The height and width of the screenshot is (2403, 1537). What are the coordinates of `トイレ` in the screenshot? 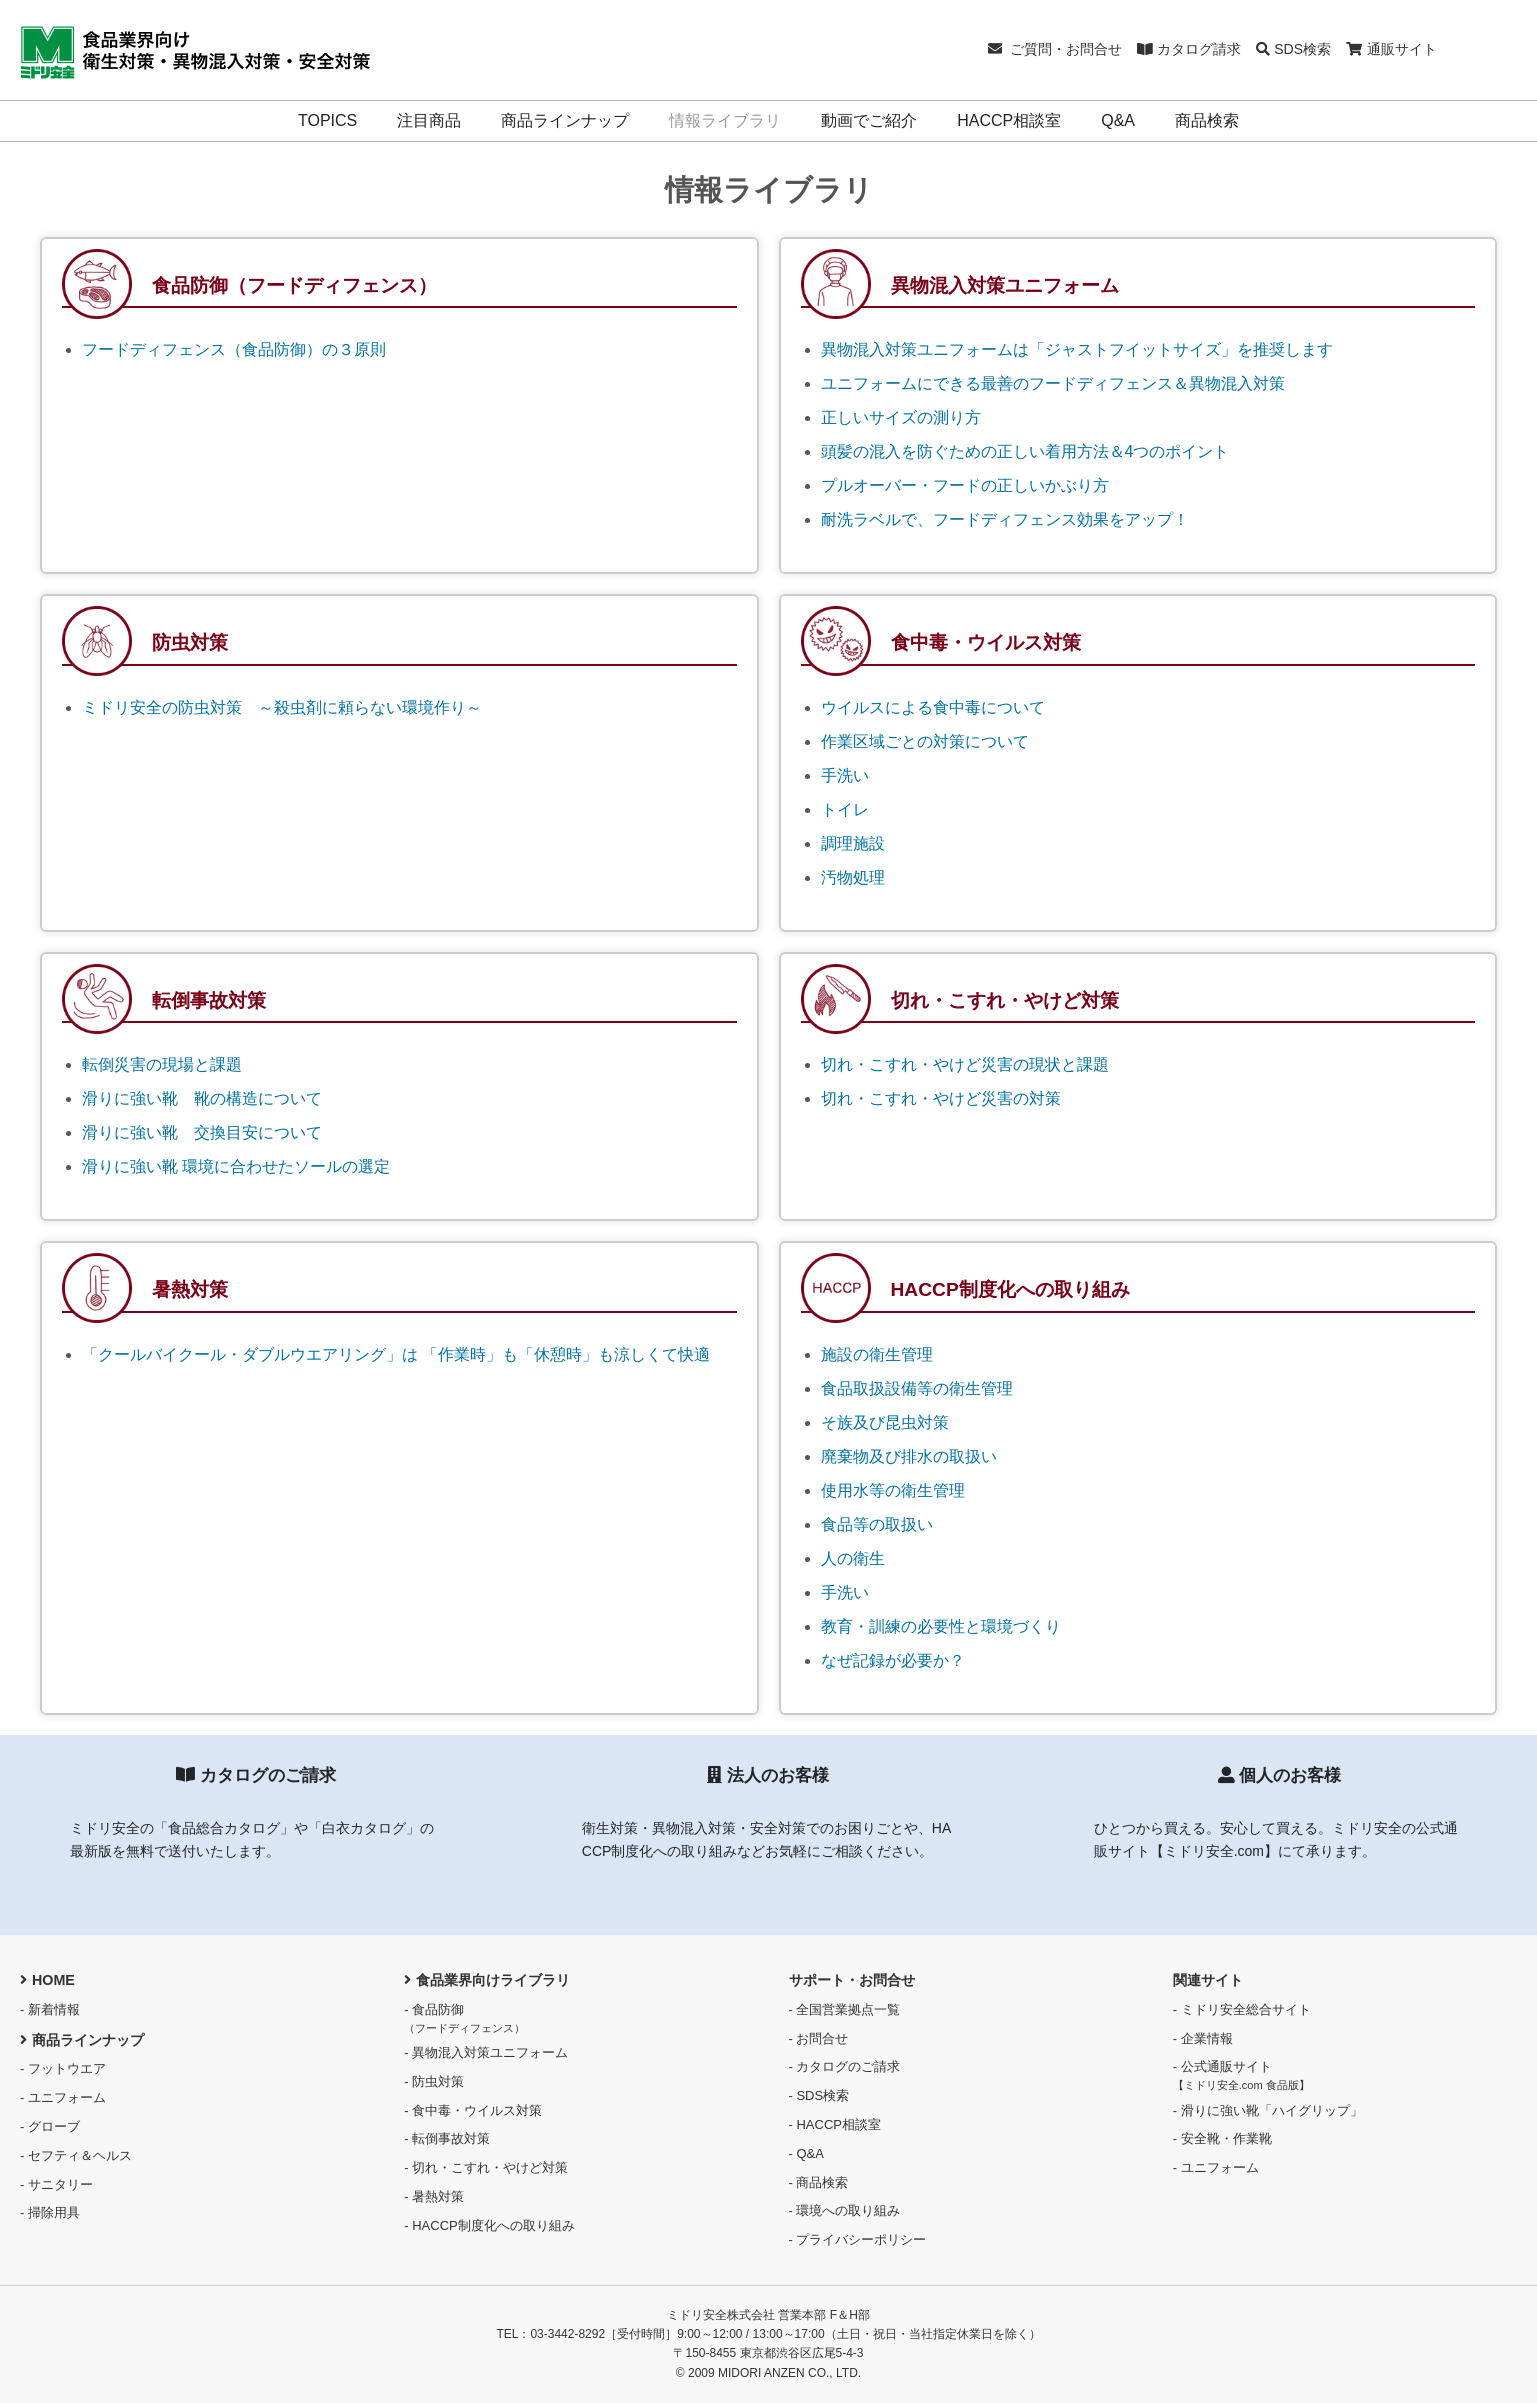 It's located at (845, 809).